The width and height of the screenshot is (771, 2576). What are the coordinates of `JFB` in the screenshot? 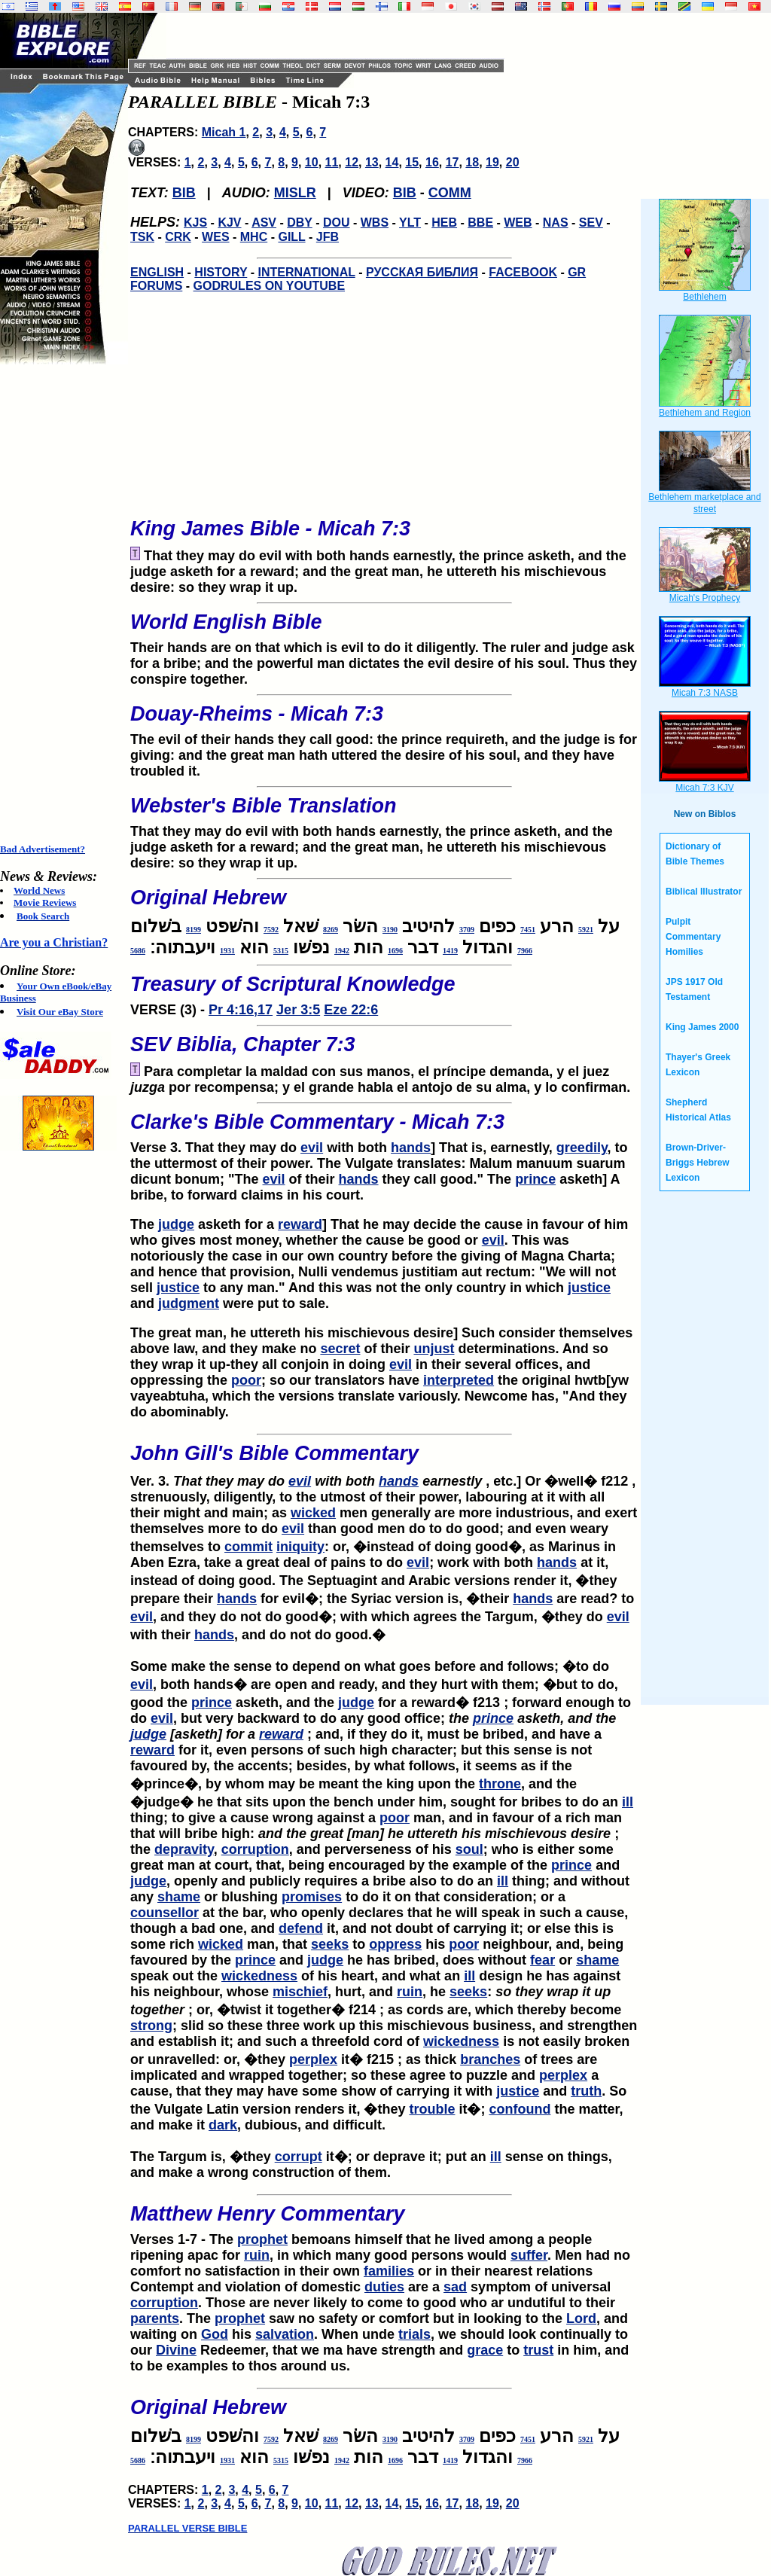 It's located at (327, 236).